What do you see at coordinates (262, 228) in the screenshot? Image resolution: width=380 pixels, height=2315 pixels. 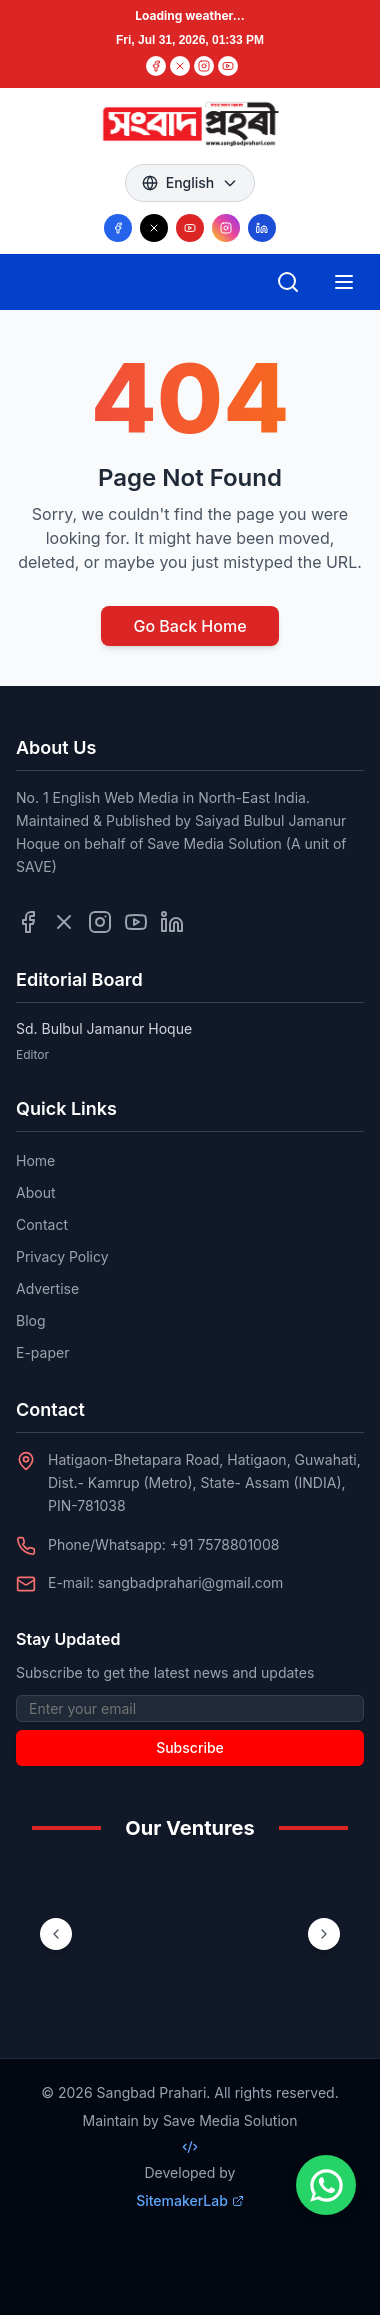 I see `[Follow us on LinkedIn]` at bounding box center [262, 228].